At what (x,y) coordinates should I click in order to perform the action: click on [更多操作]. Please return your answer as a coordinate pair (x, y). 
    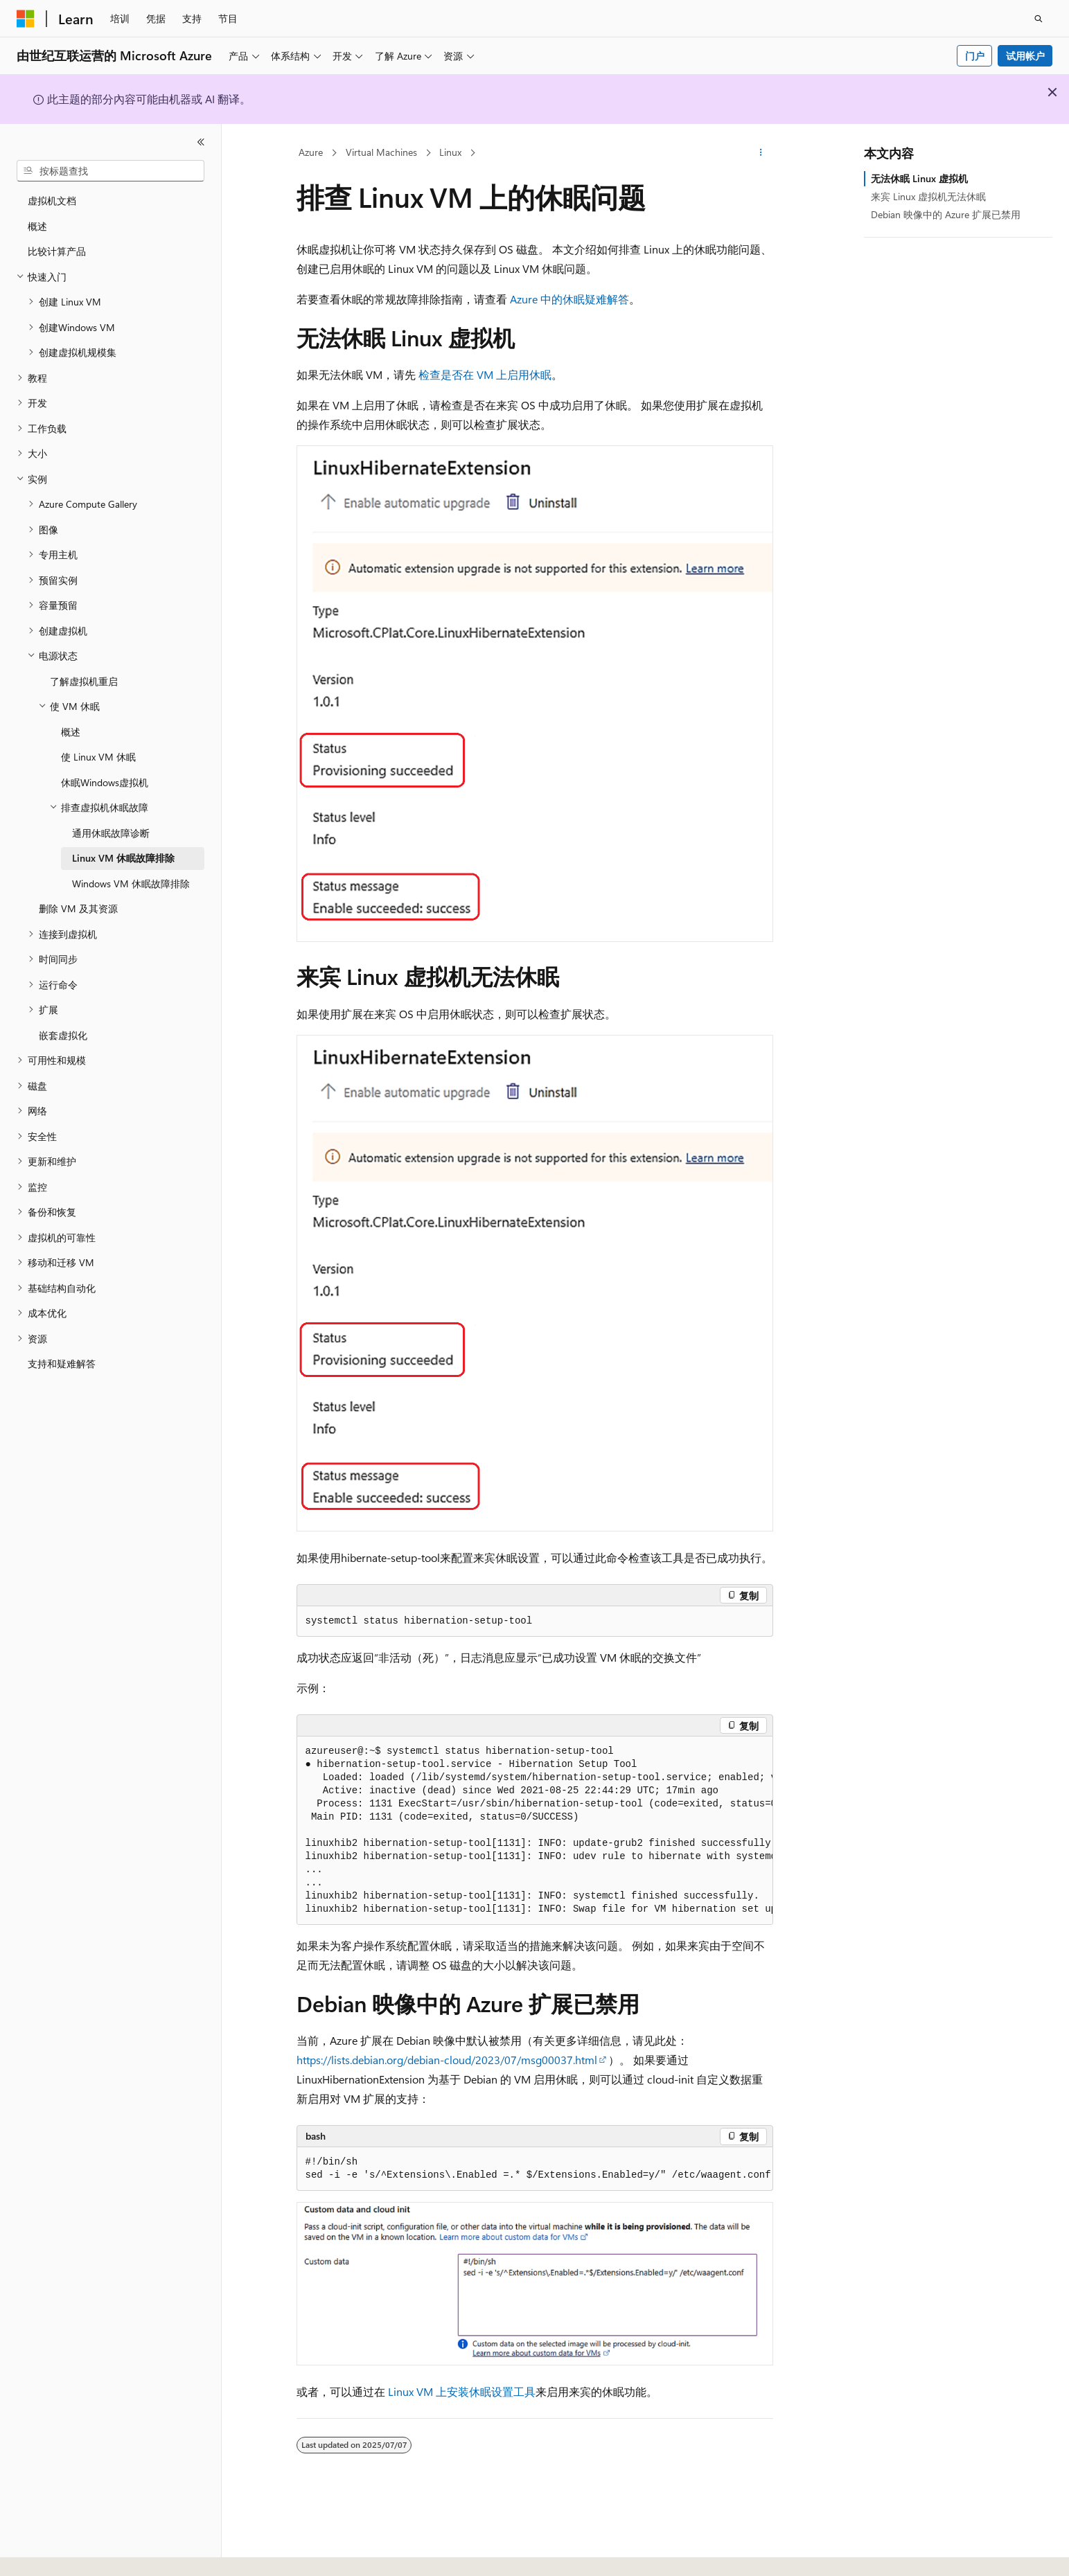
    Looking at the image, I should click on (760, 153).